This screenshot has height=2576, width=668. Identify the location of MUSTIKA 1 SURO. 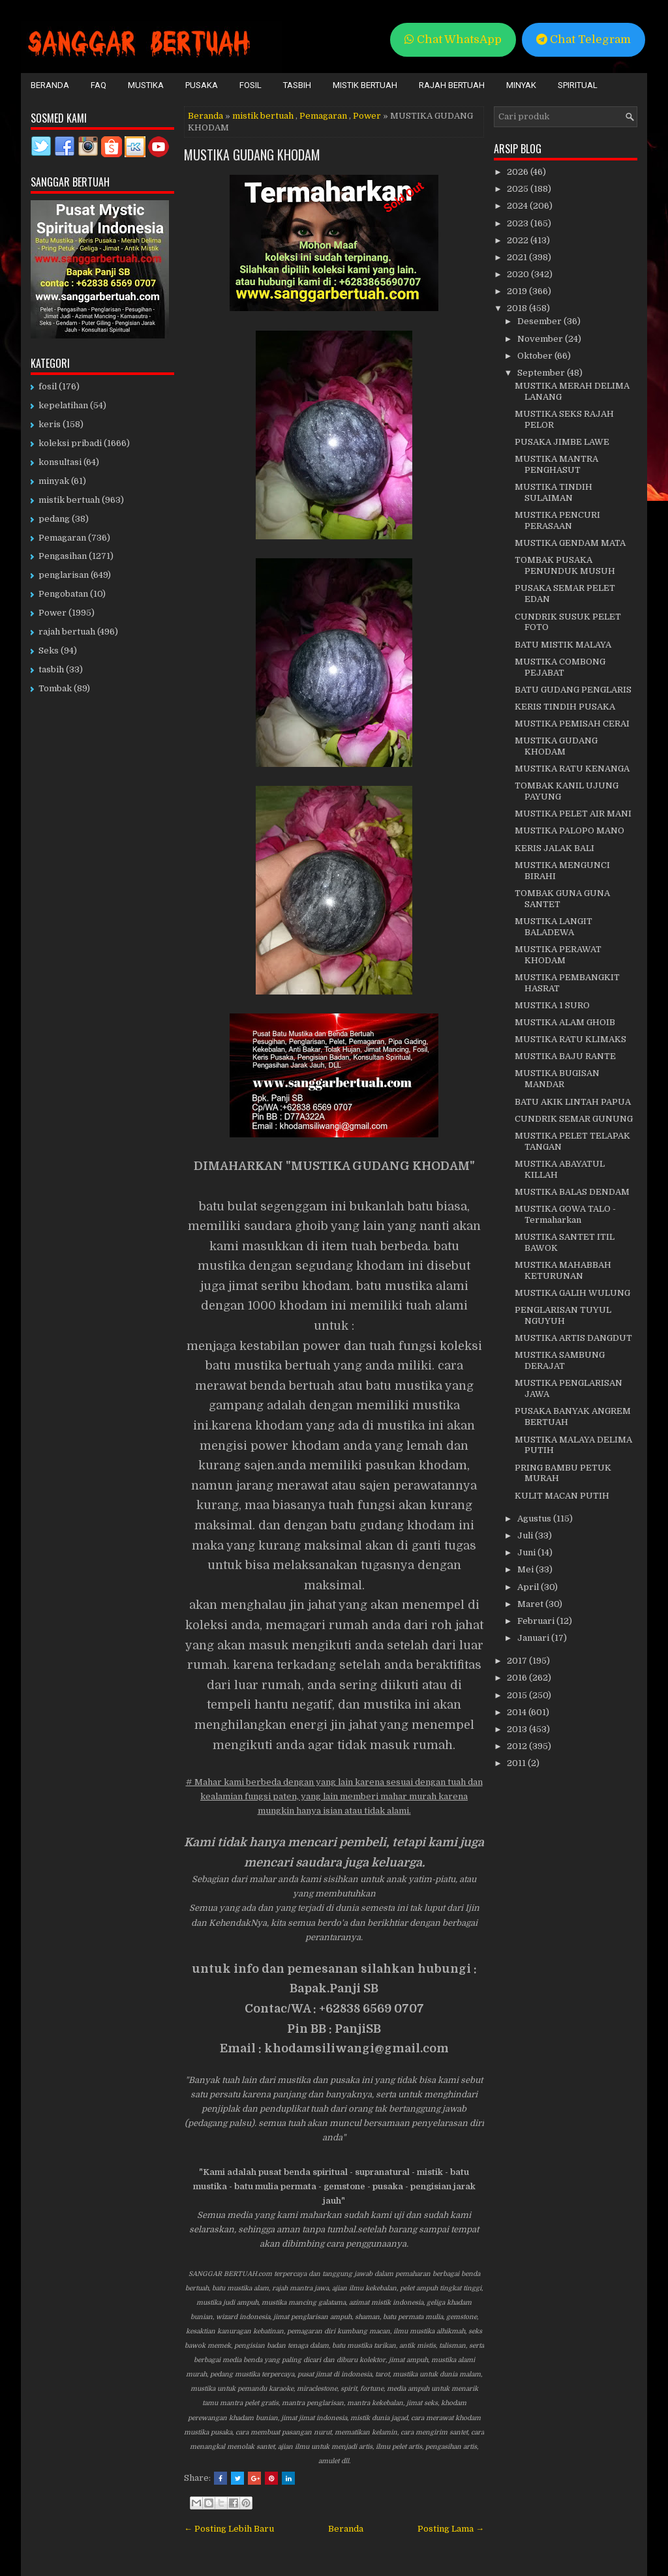
(552, 1005).